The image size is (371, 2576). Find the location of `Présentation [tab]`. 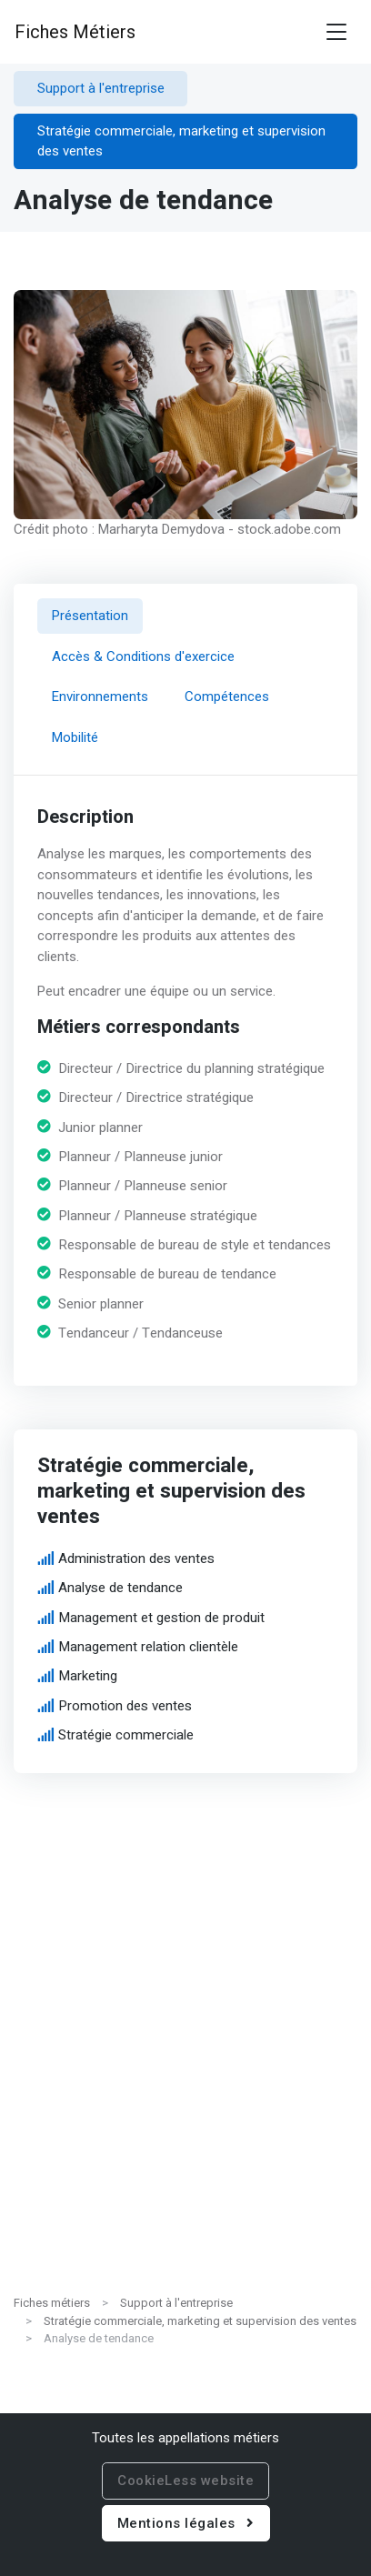

Présentation [tab] is located at coordinates (90, 615).